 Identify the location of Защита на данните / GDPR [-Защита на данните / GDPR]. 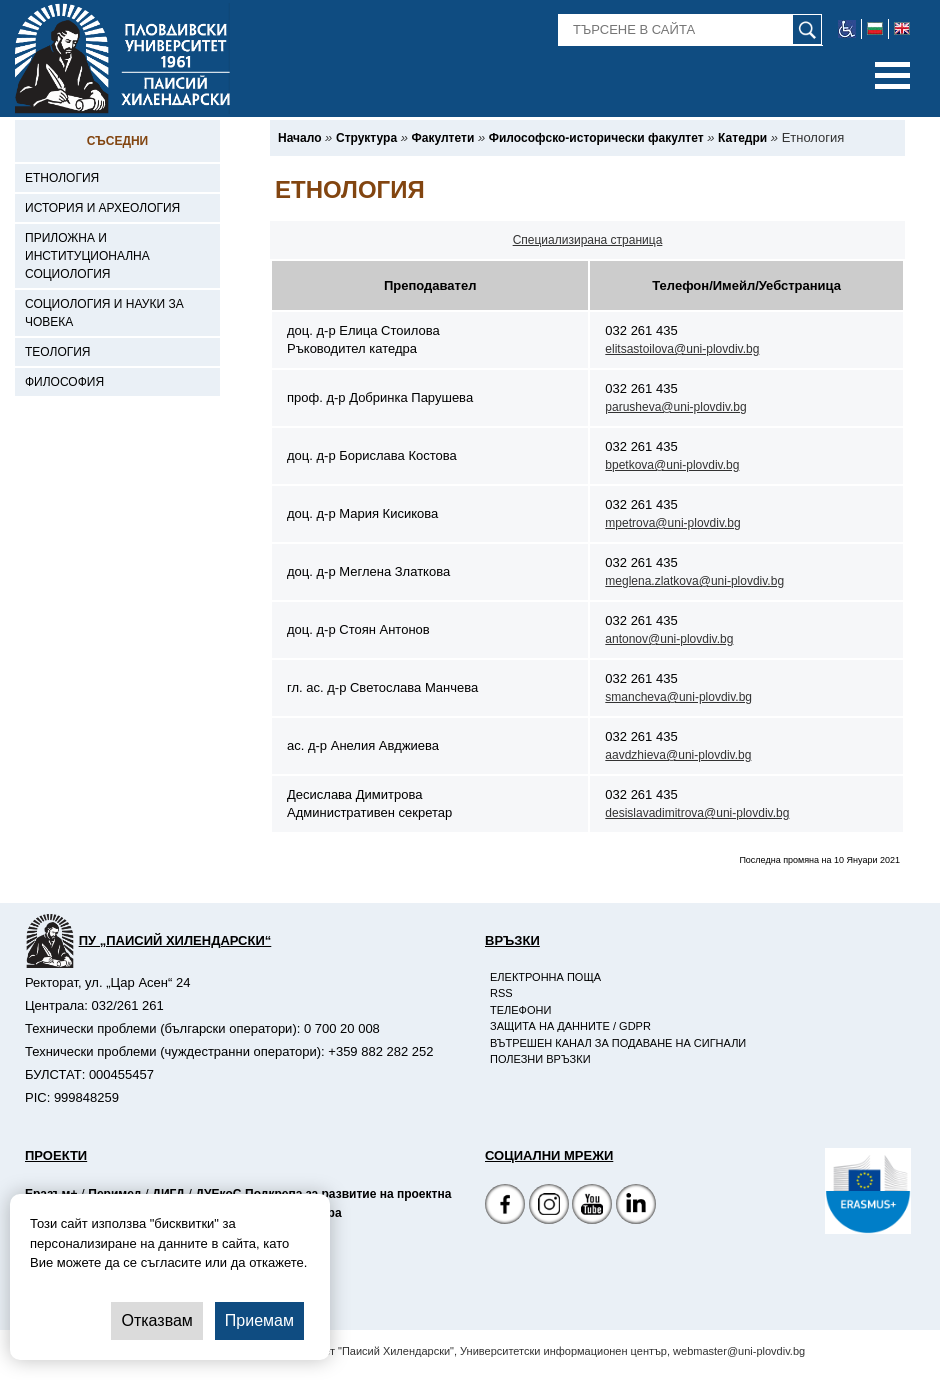
(570, 1026).